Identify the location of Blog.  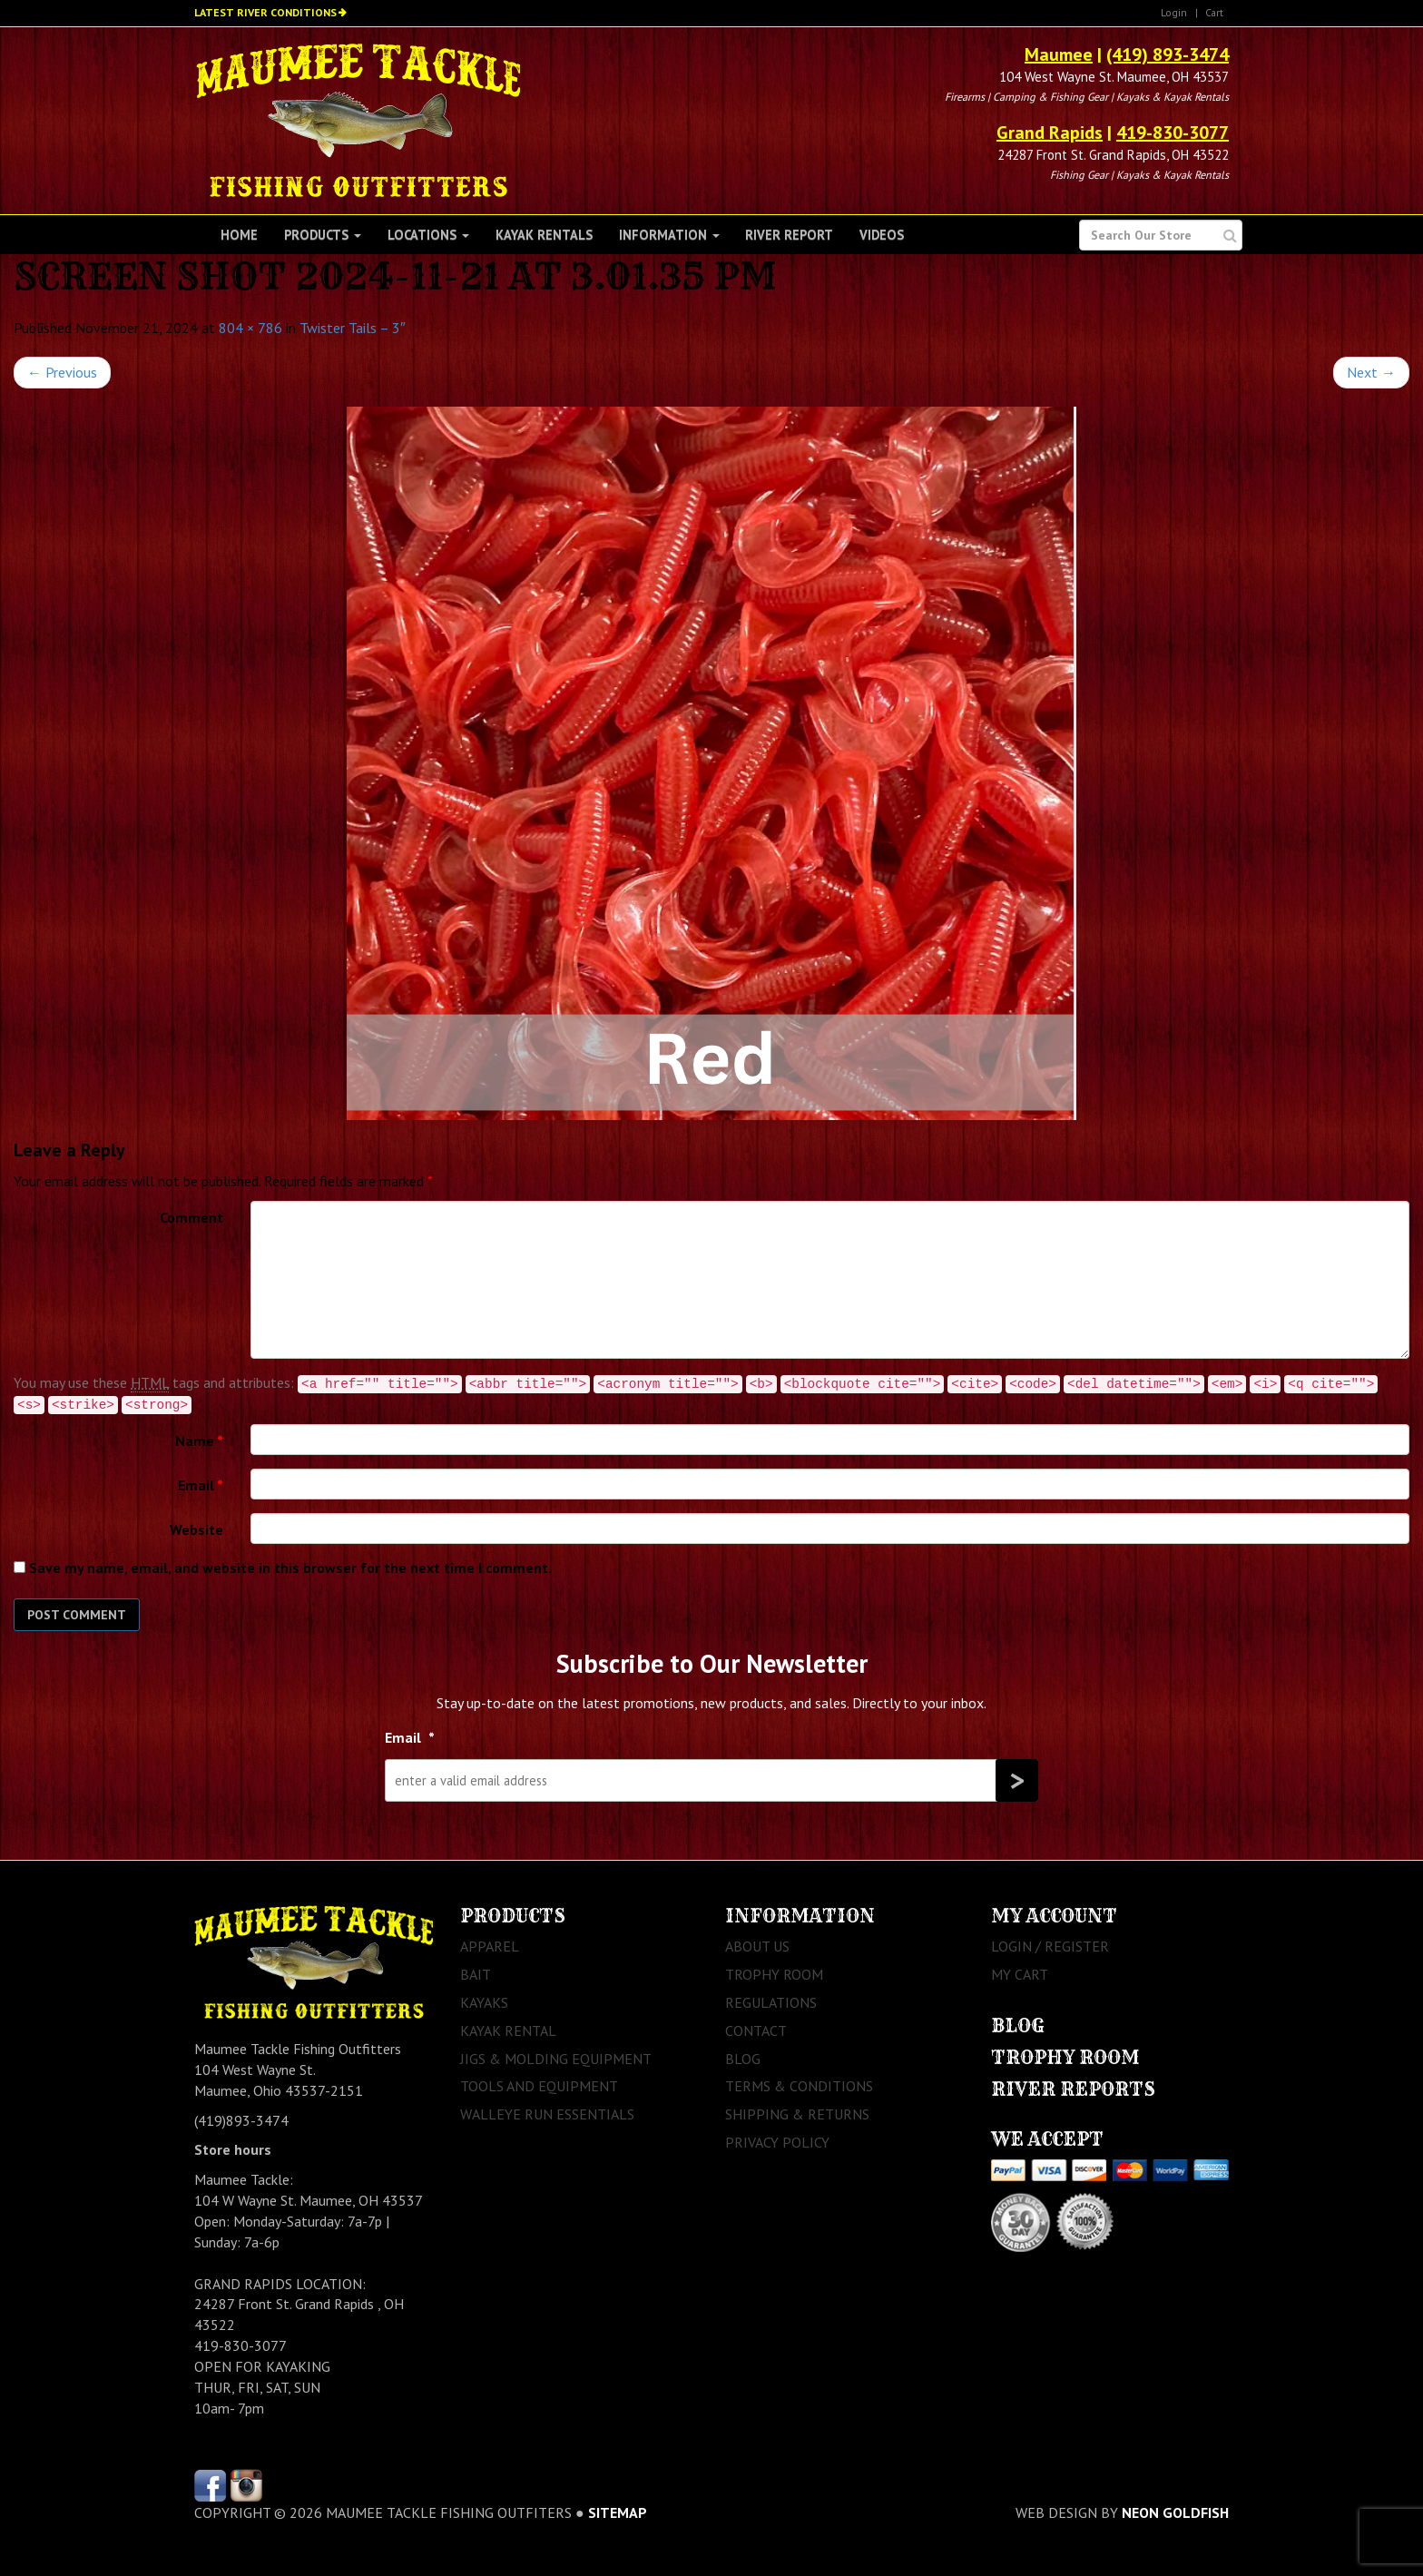
(743, 2059).